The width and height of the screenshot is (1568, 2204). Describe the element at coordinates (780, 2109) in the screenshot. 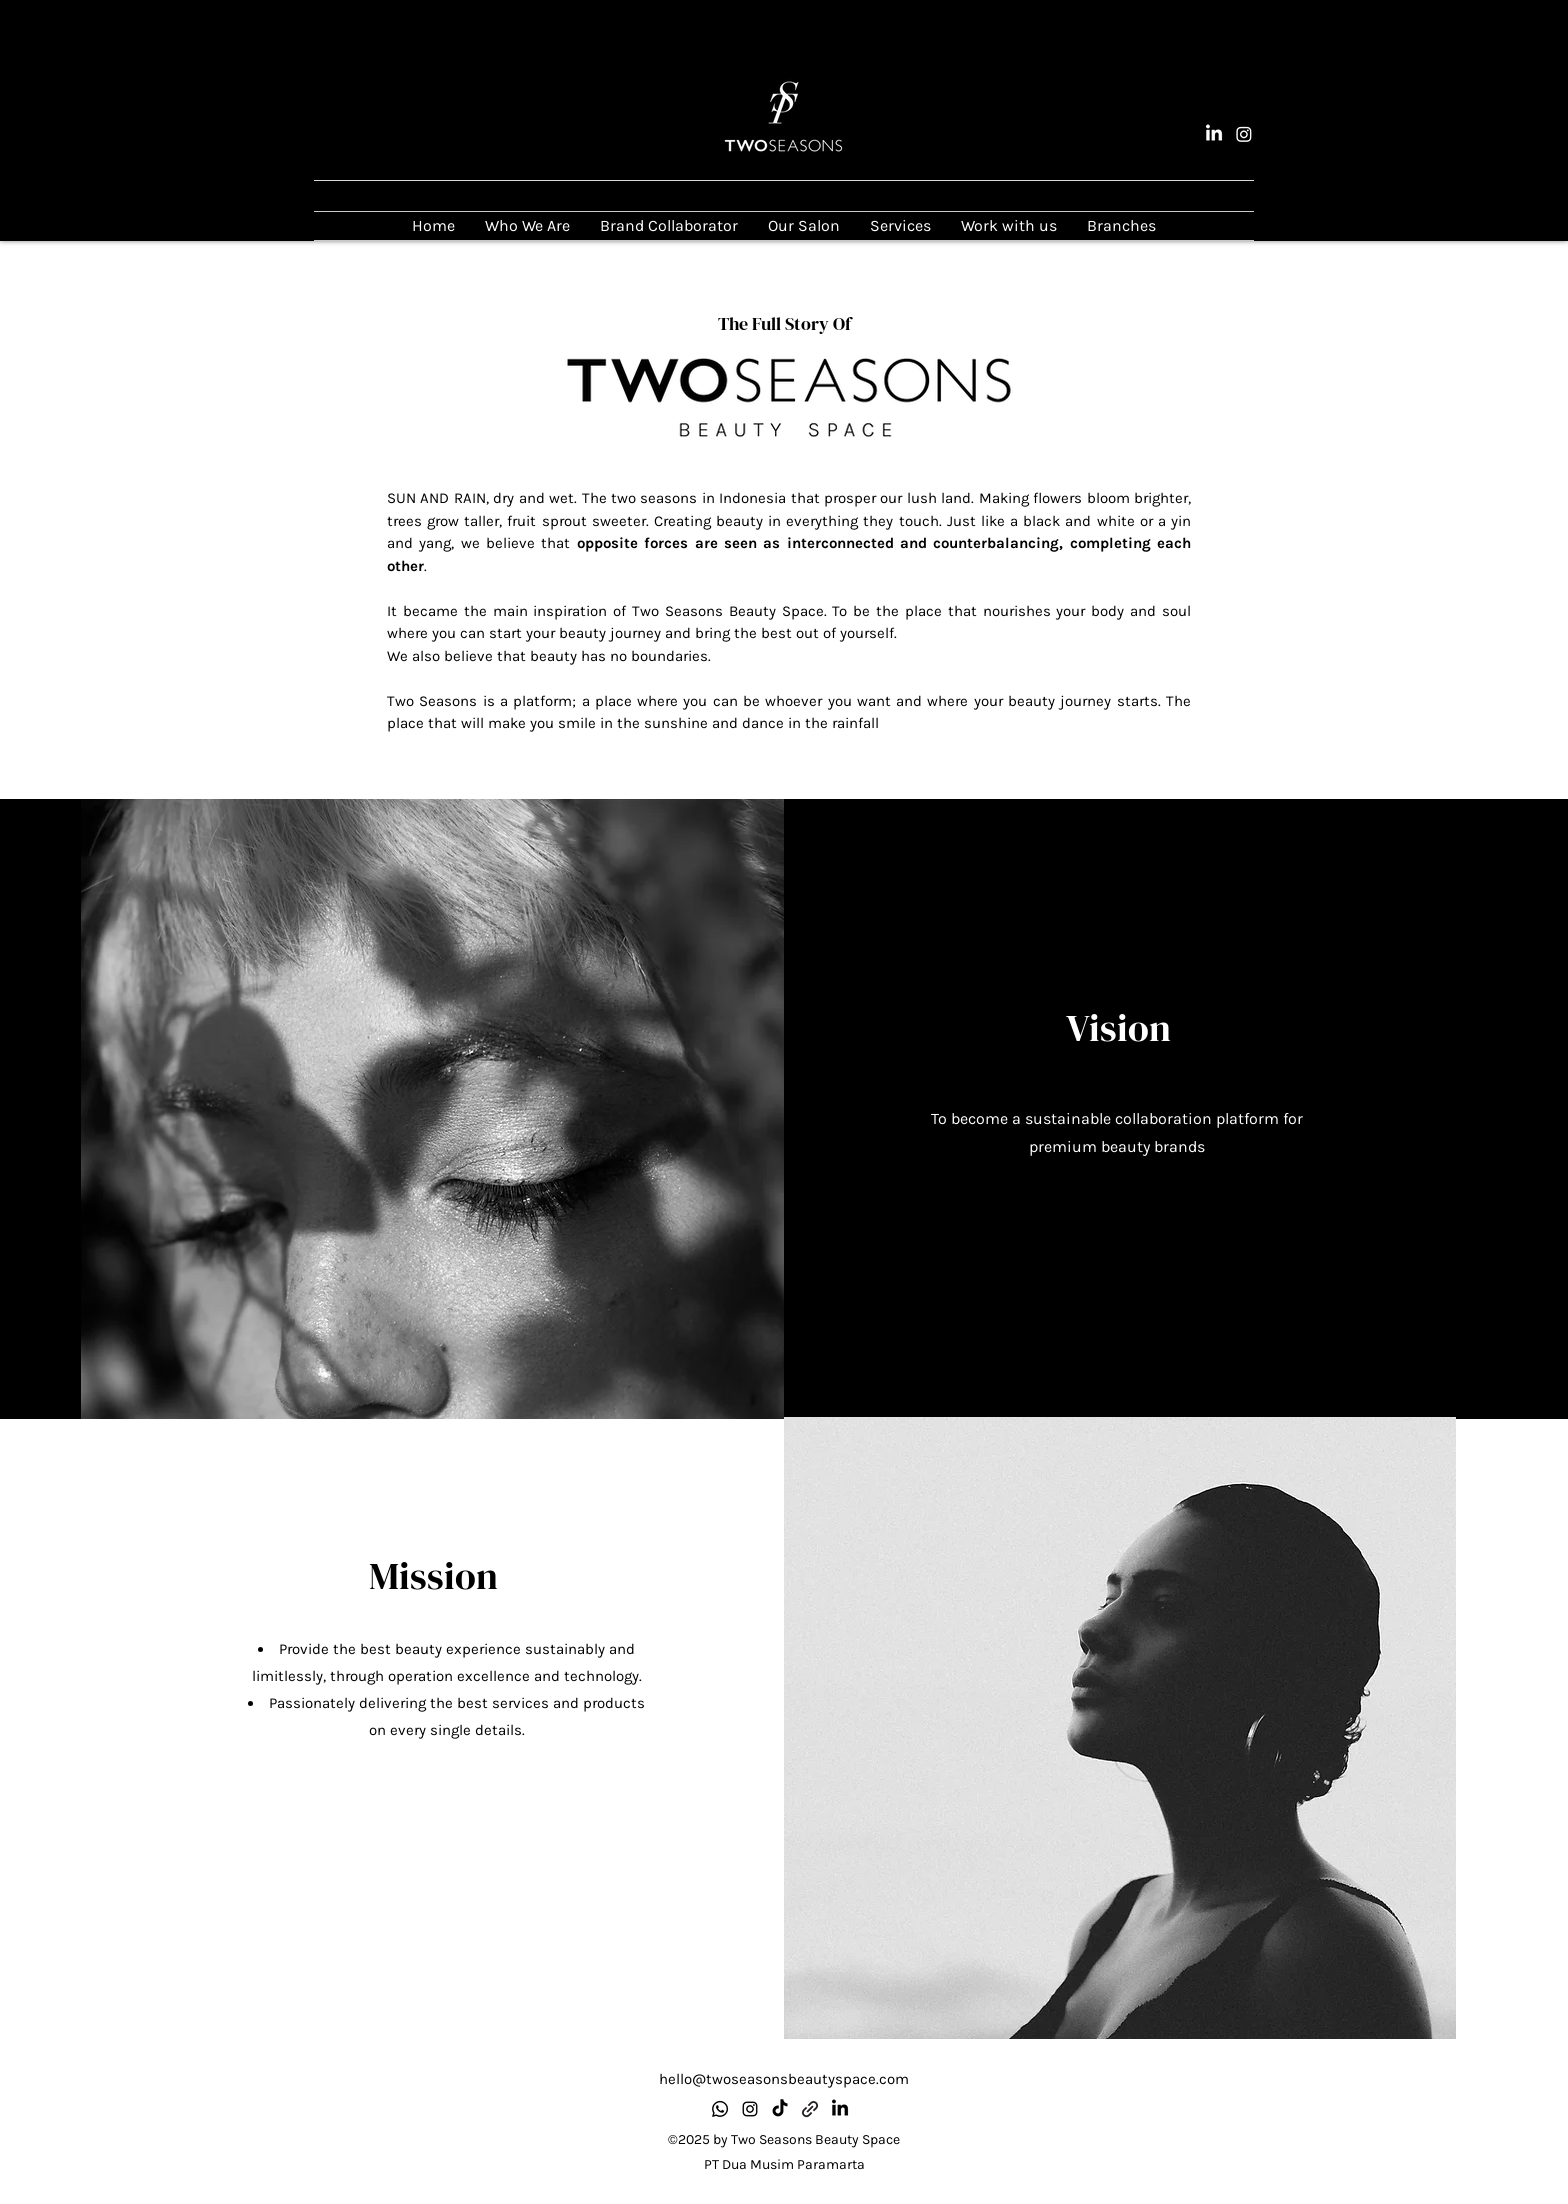

I see `[TikTok]` at that location.